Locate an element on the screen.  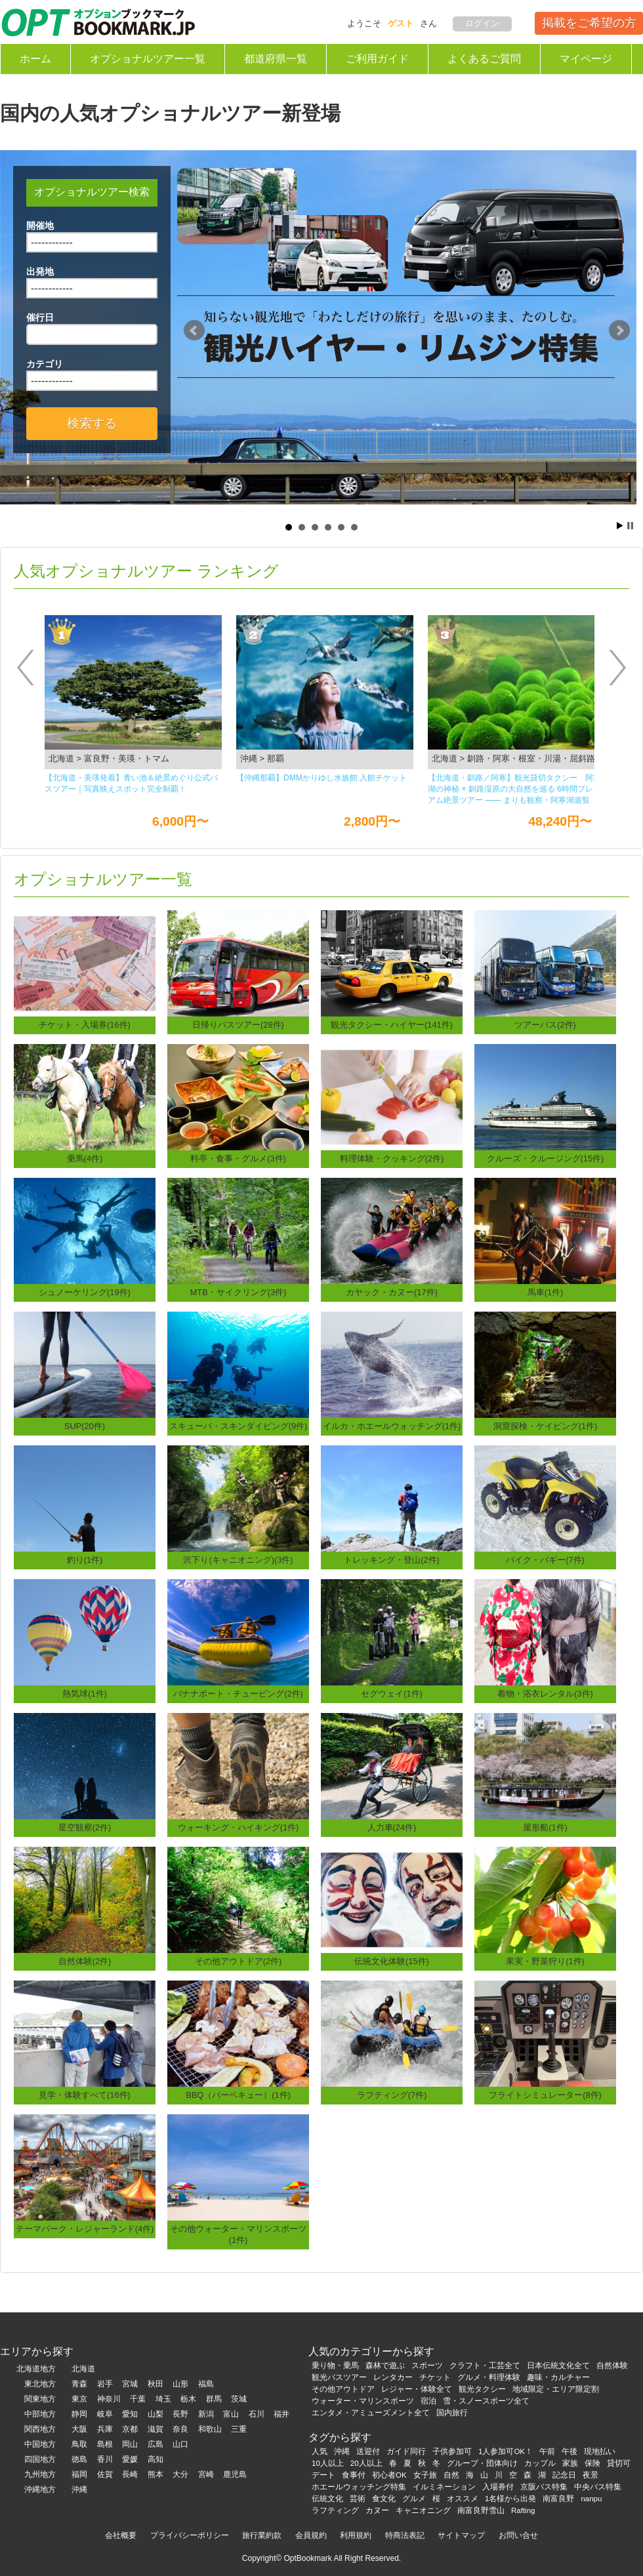
青森 is located at coordinates (79, 2384).